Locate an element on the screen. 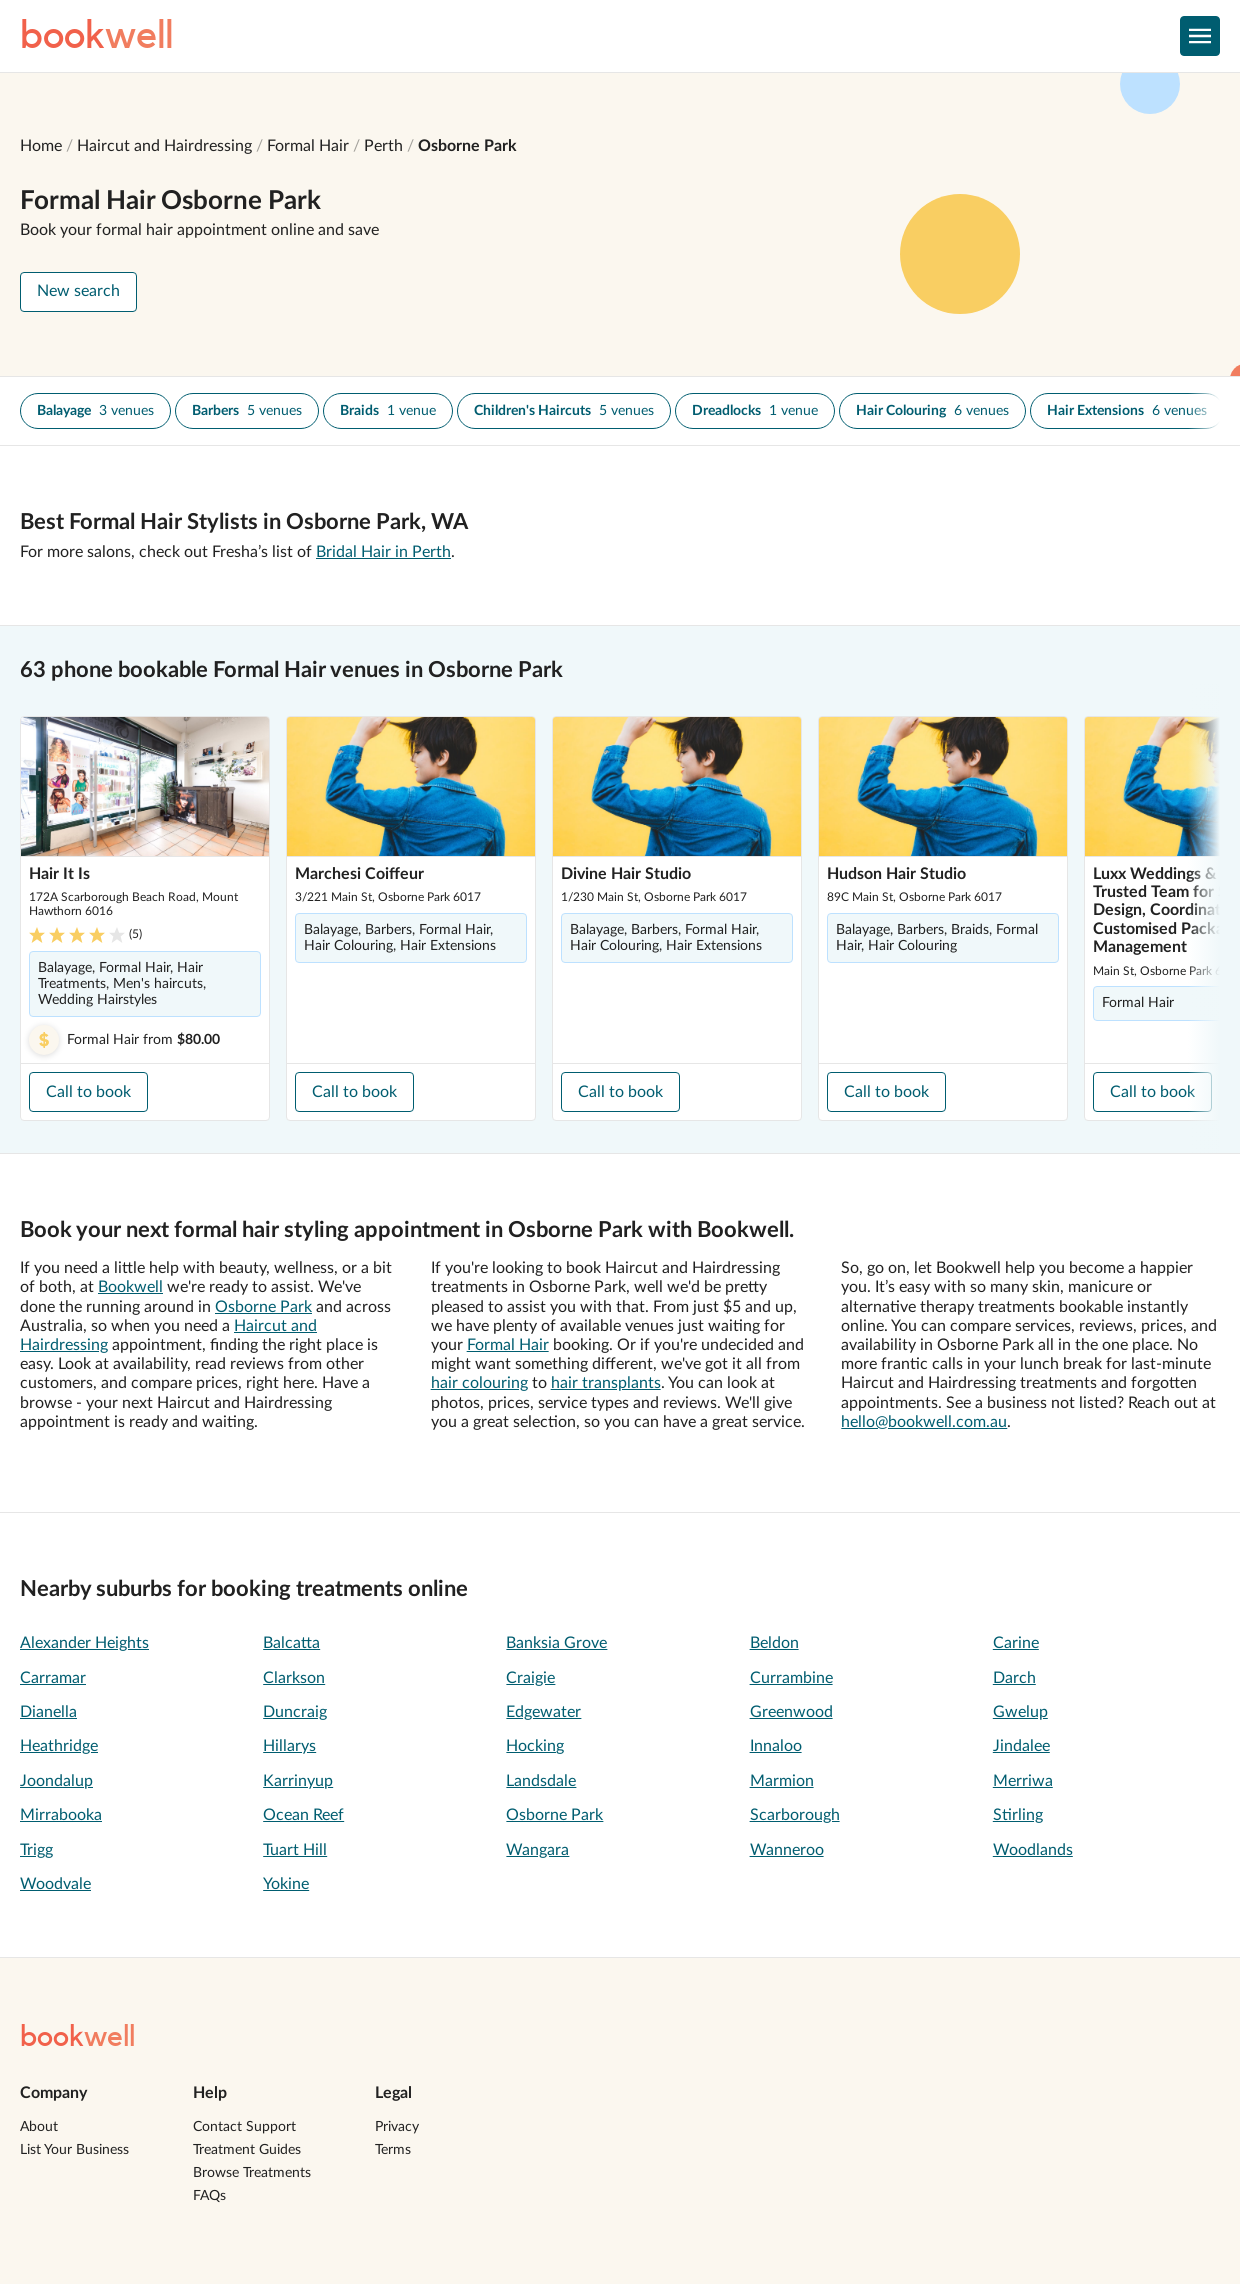  Tuart Hill is located at coordinates (295, 1850).